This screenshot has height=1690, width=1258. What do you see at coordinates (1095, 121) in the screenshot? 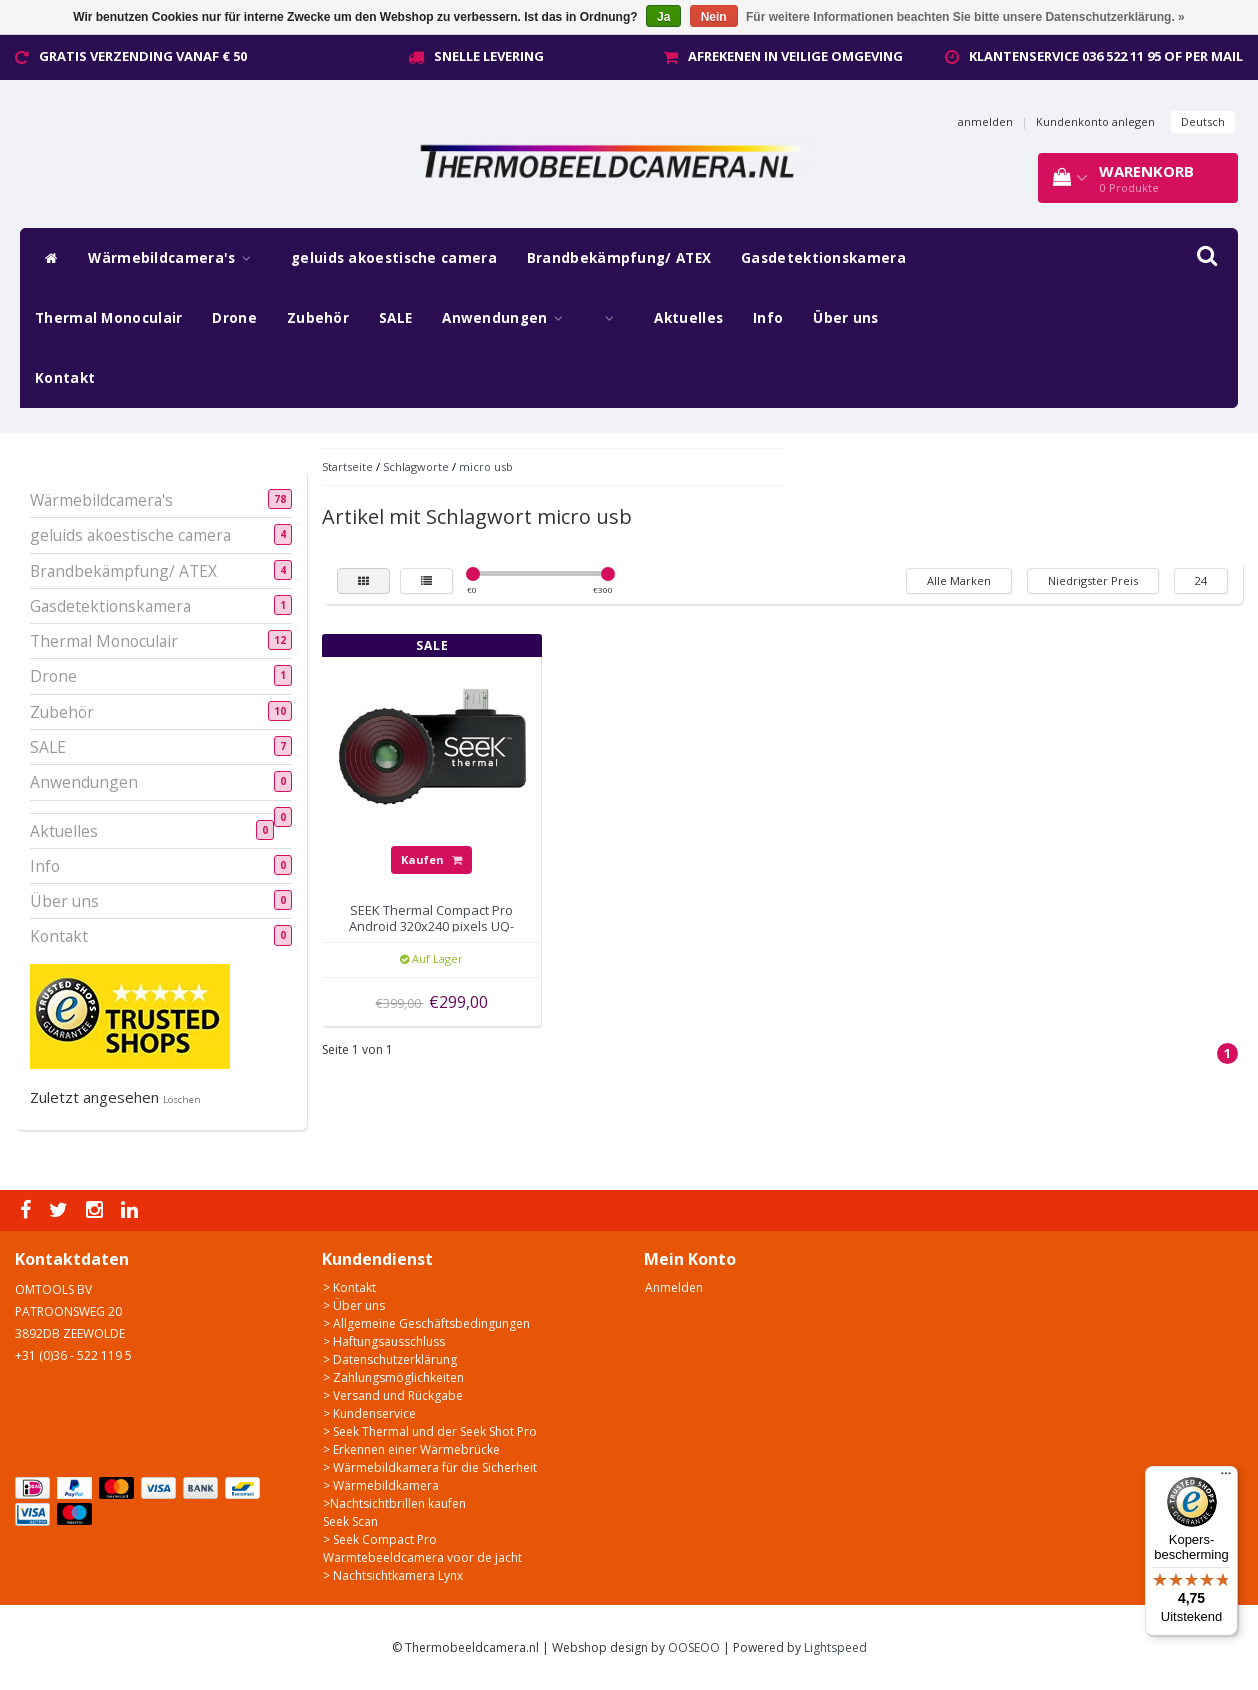
I see `Kundenkonto anlegen` at bounding box center [1095, 121].